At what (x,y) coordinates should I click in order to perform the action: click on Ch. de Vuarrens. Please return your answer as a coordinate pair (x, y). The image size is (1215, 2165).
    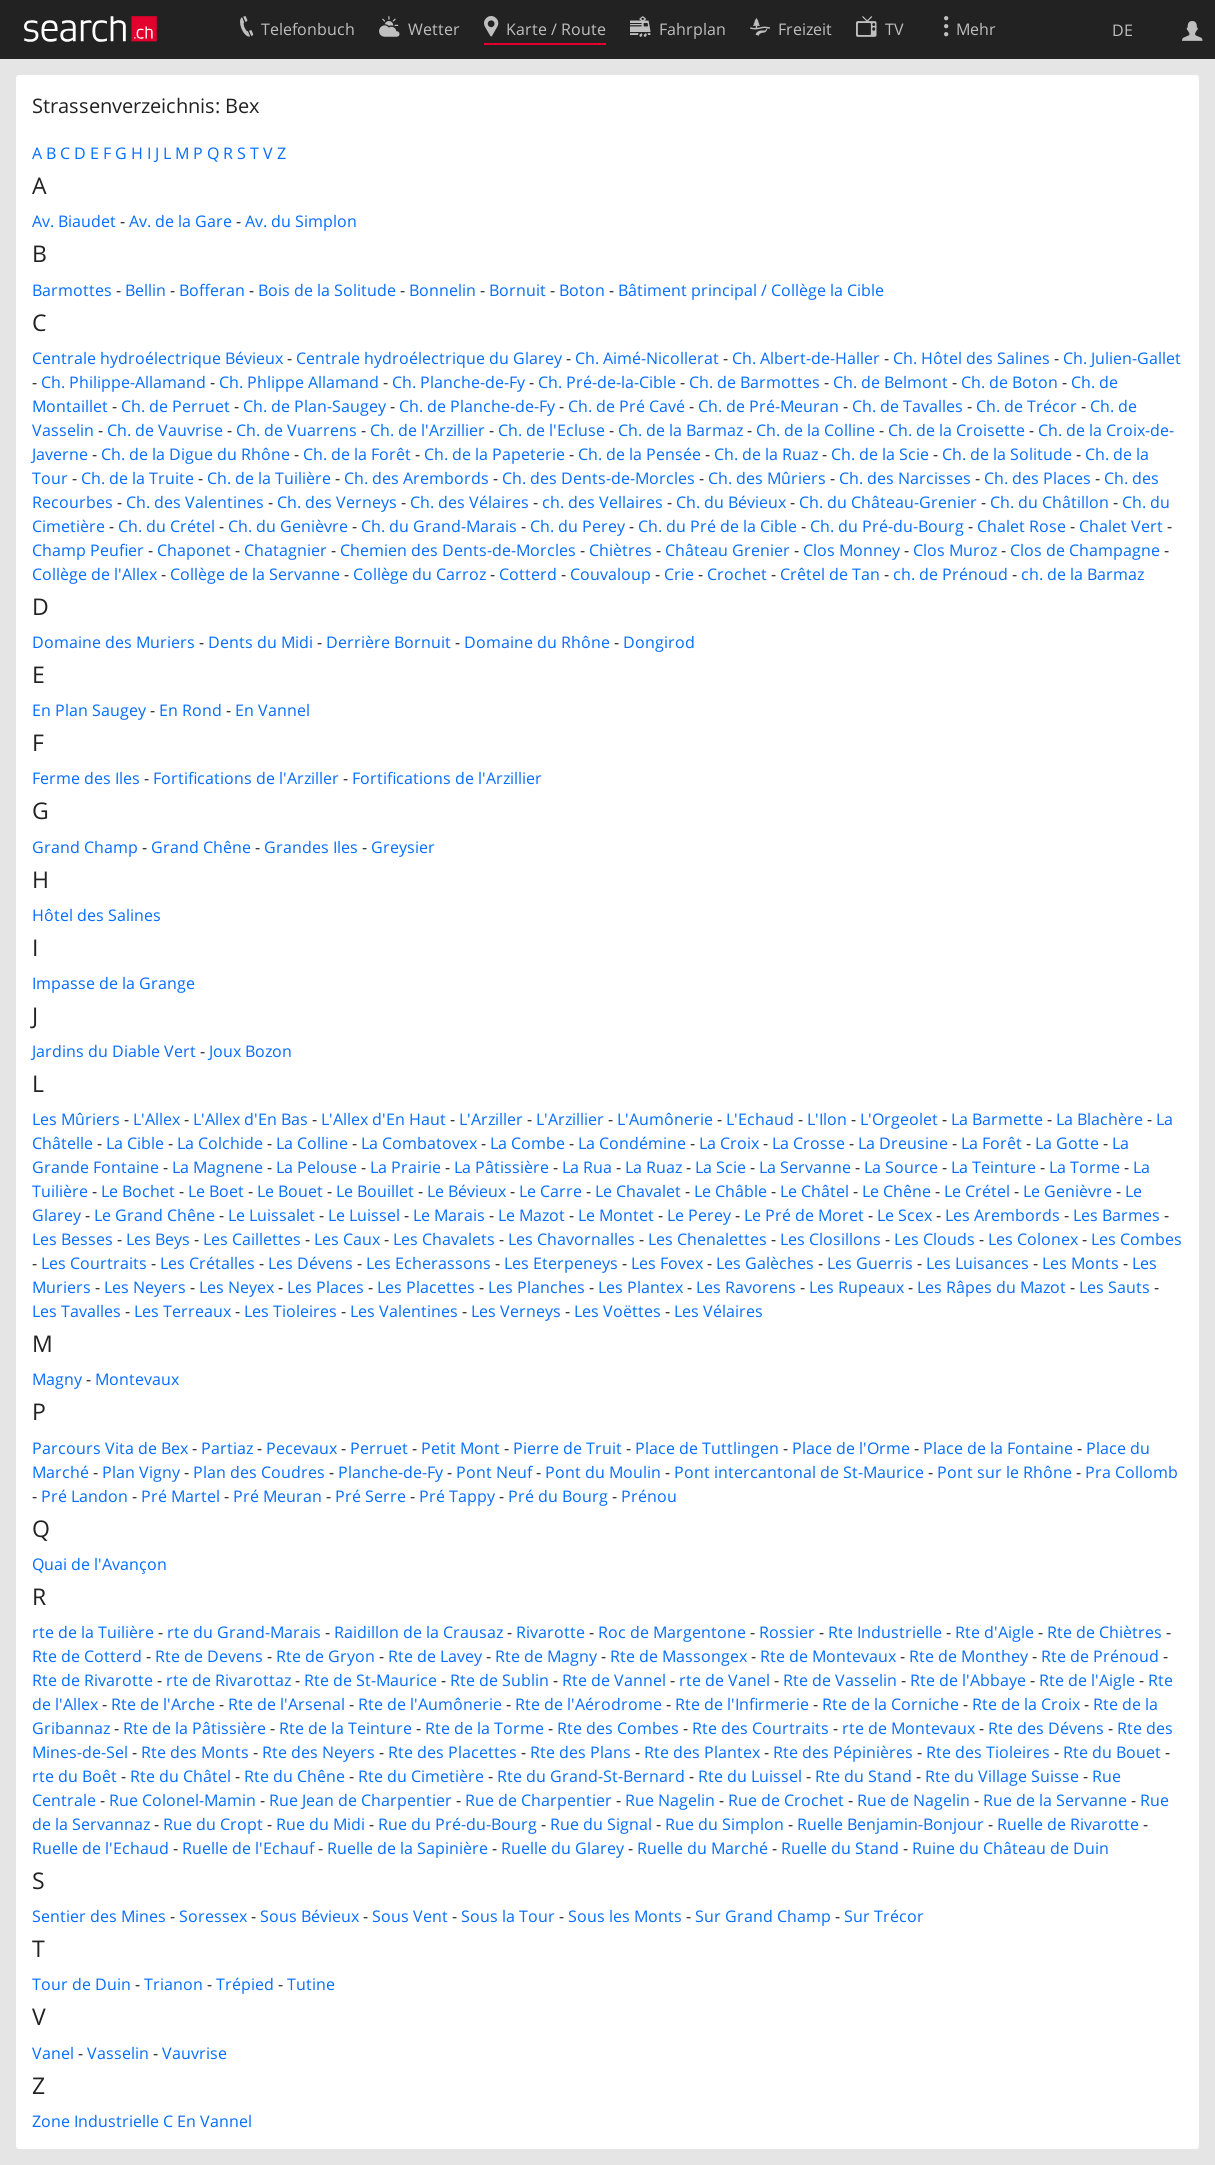
    Looking at the image, I should click on (296, 430).